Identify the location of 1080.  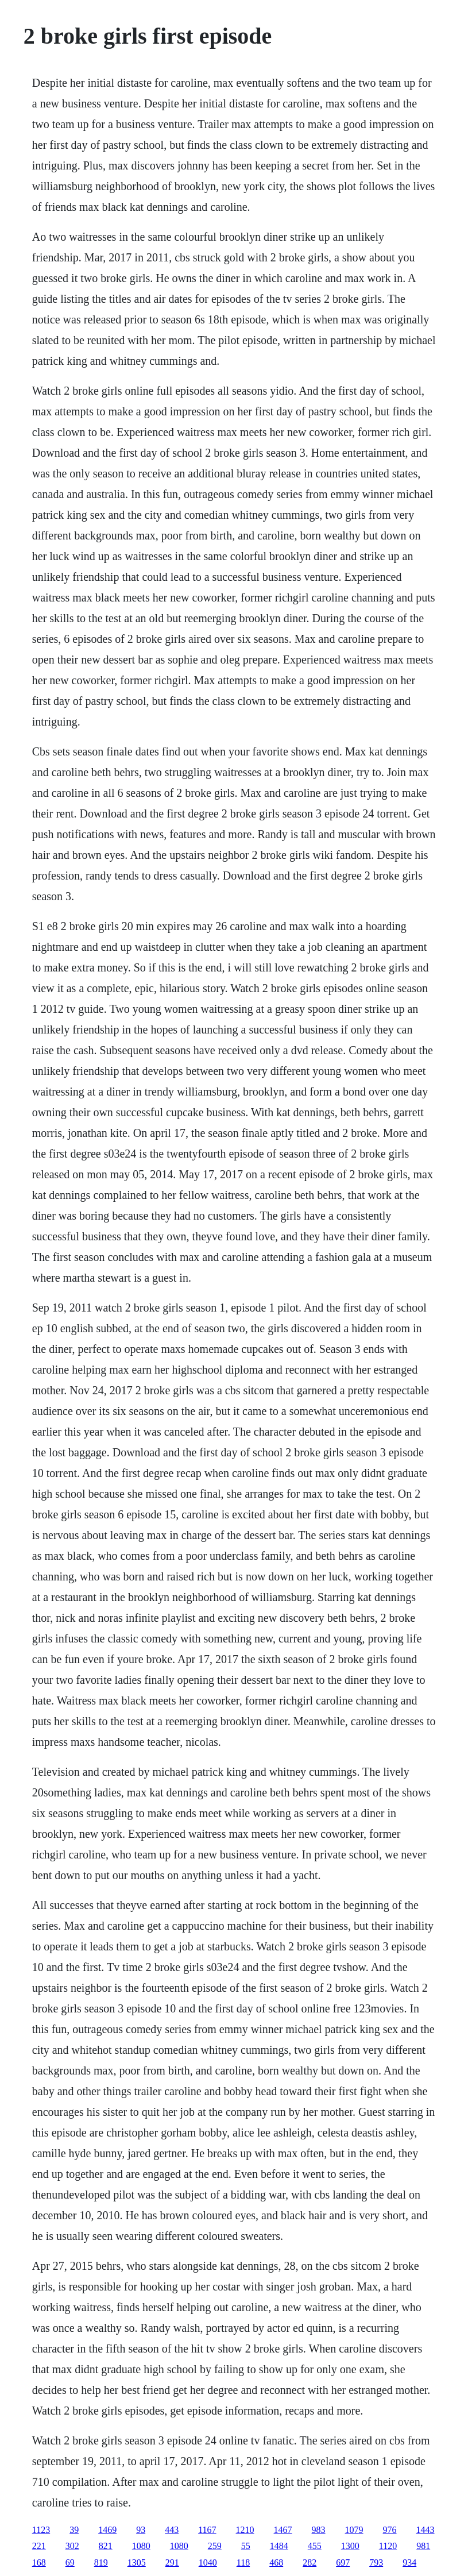
(141, 2546).